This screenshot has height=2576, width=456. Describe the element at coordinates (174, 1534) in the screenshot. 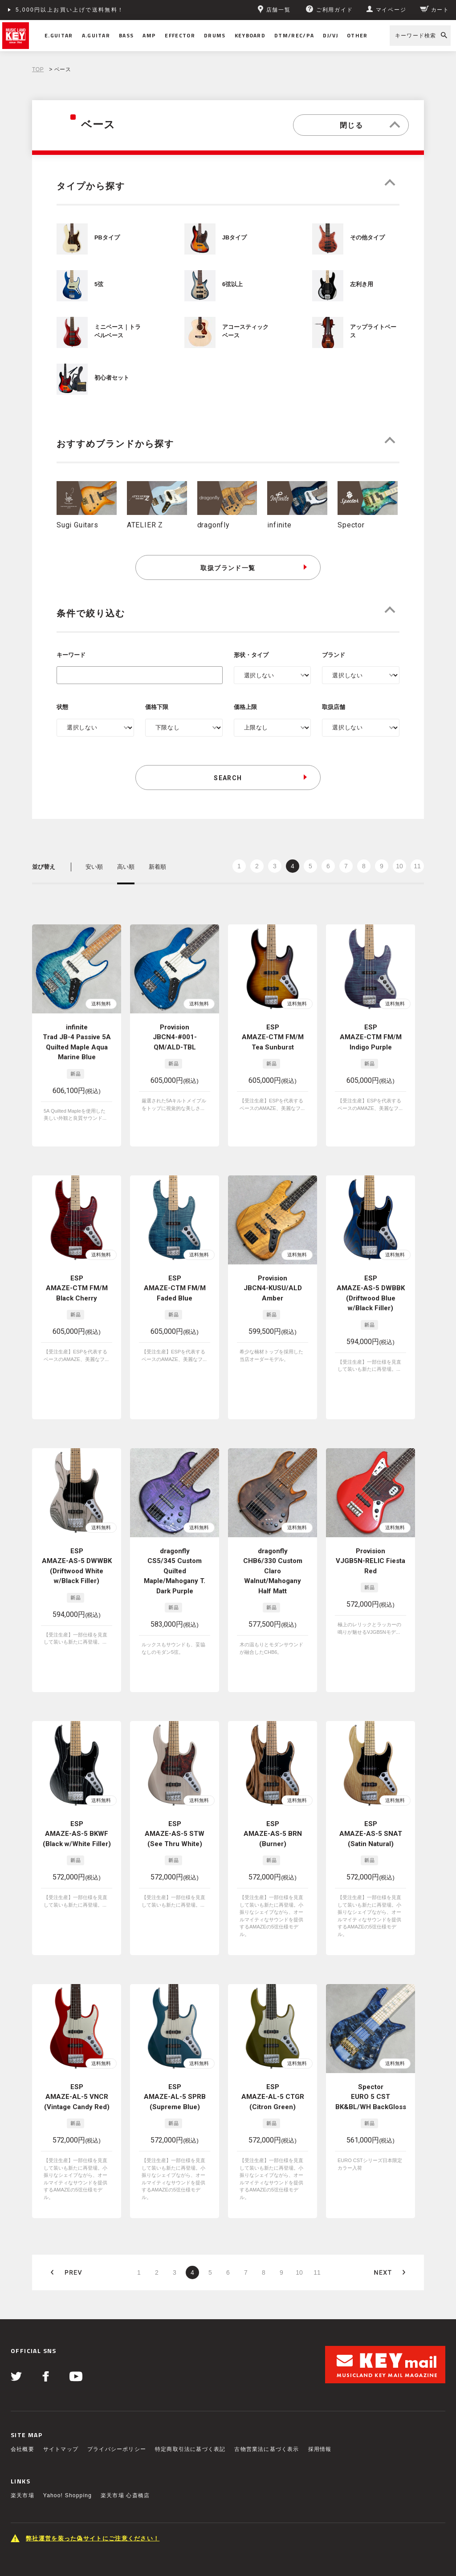

I see `dragonfly CS5/345 Custom Quilted Maple/Mahogany T. Dark Purple` at that location.